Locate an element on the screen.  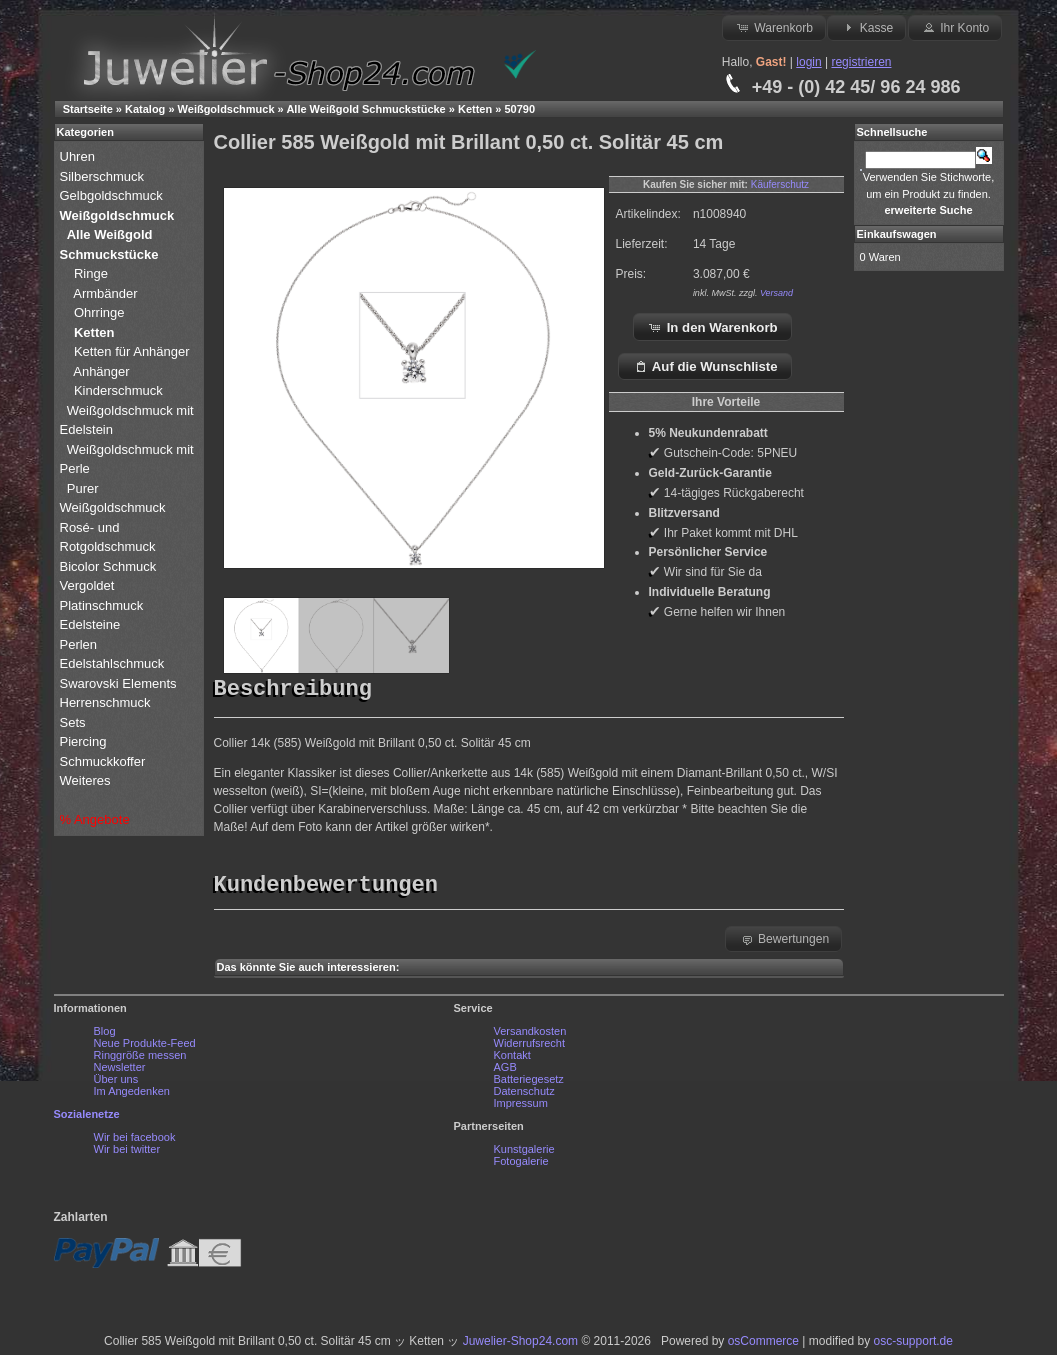
Ringgröße messen is located at coordinates (140, 1060).